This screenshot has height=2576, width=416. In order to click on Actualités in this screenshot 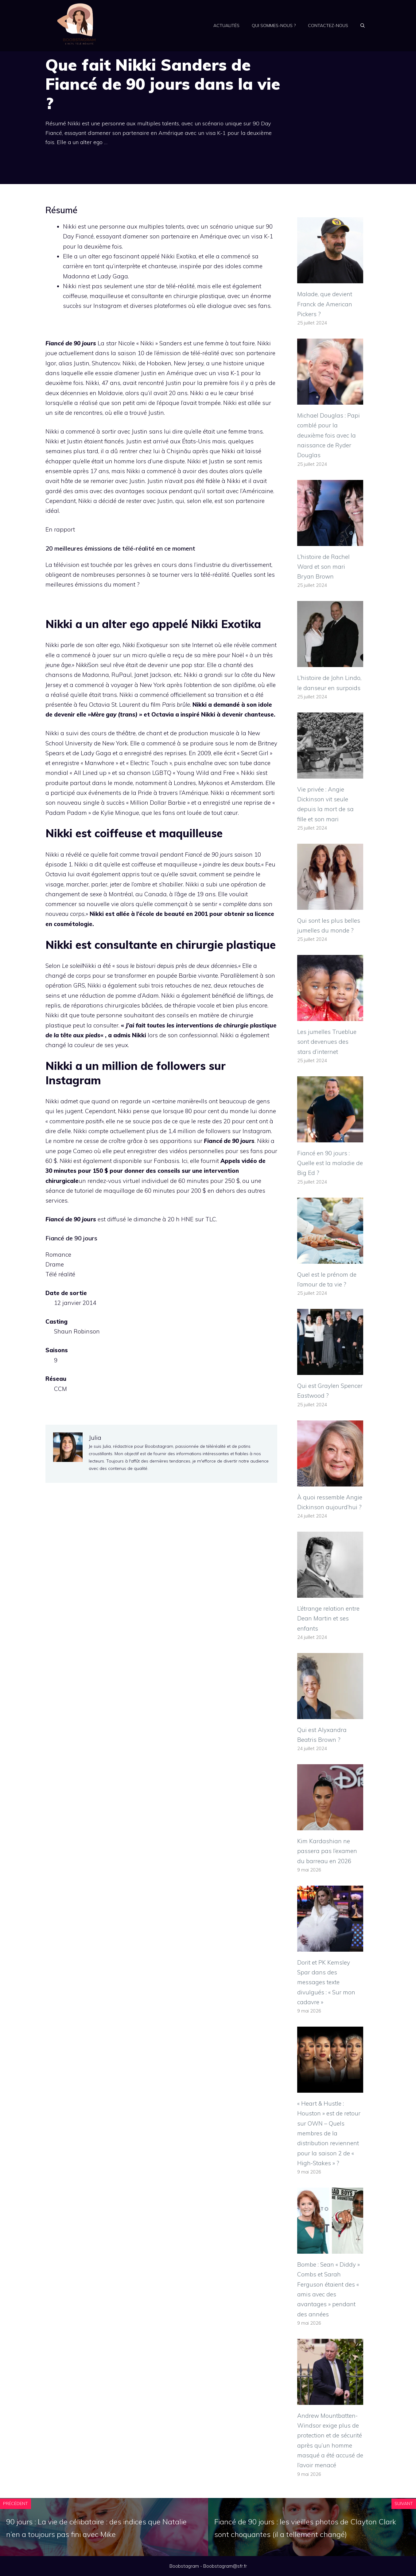, I will do `click(226, 25)`.